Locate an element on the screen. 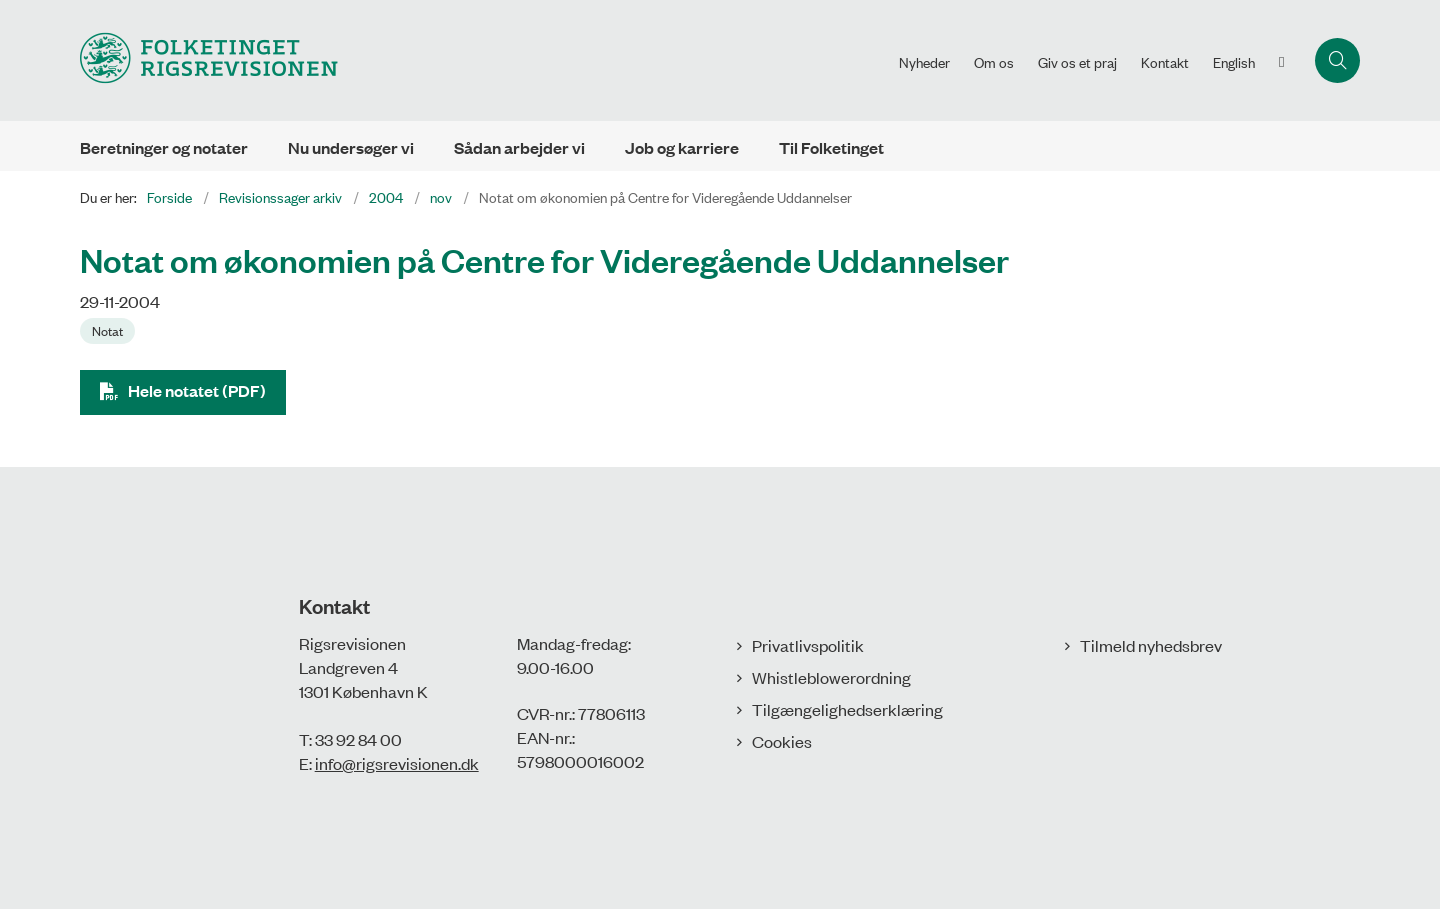  [Åbn søgning] is located at coordinates (1337, 60).